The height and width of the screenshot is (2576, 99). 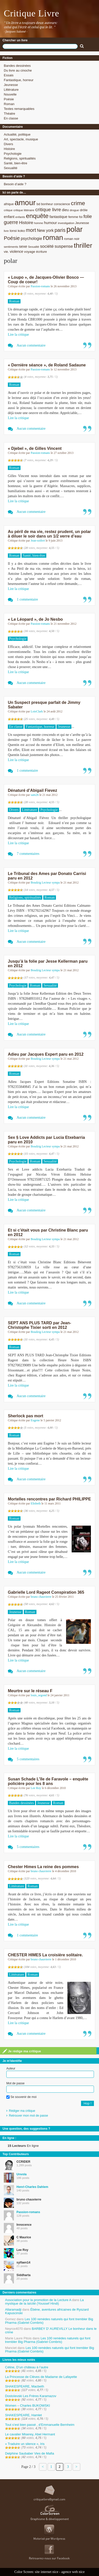 I want to click on New york [New york (13 éléments)], so click(x=45, y=230).